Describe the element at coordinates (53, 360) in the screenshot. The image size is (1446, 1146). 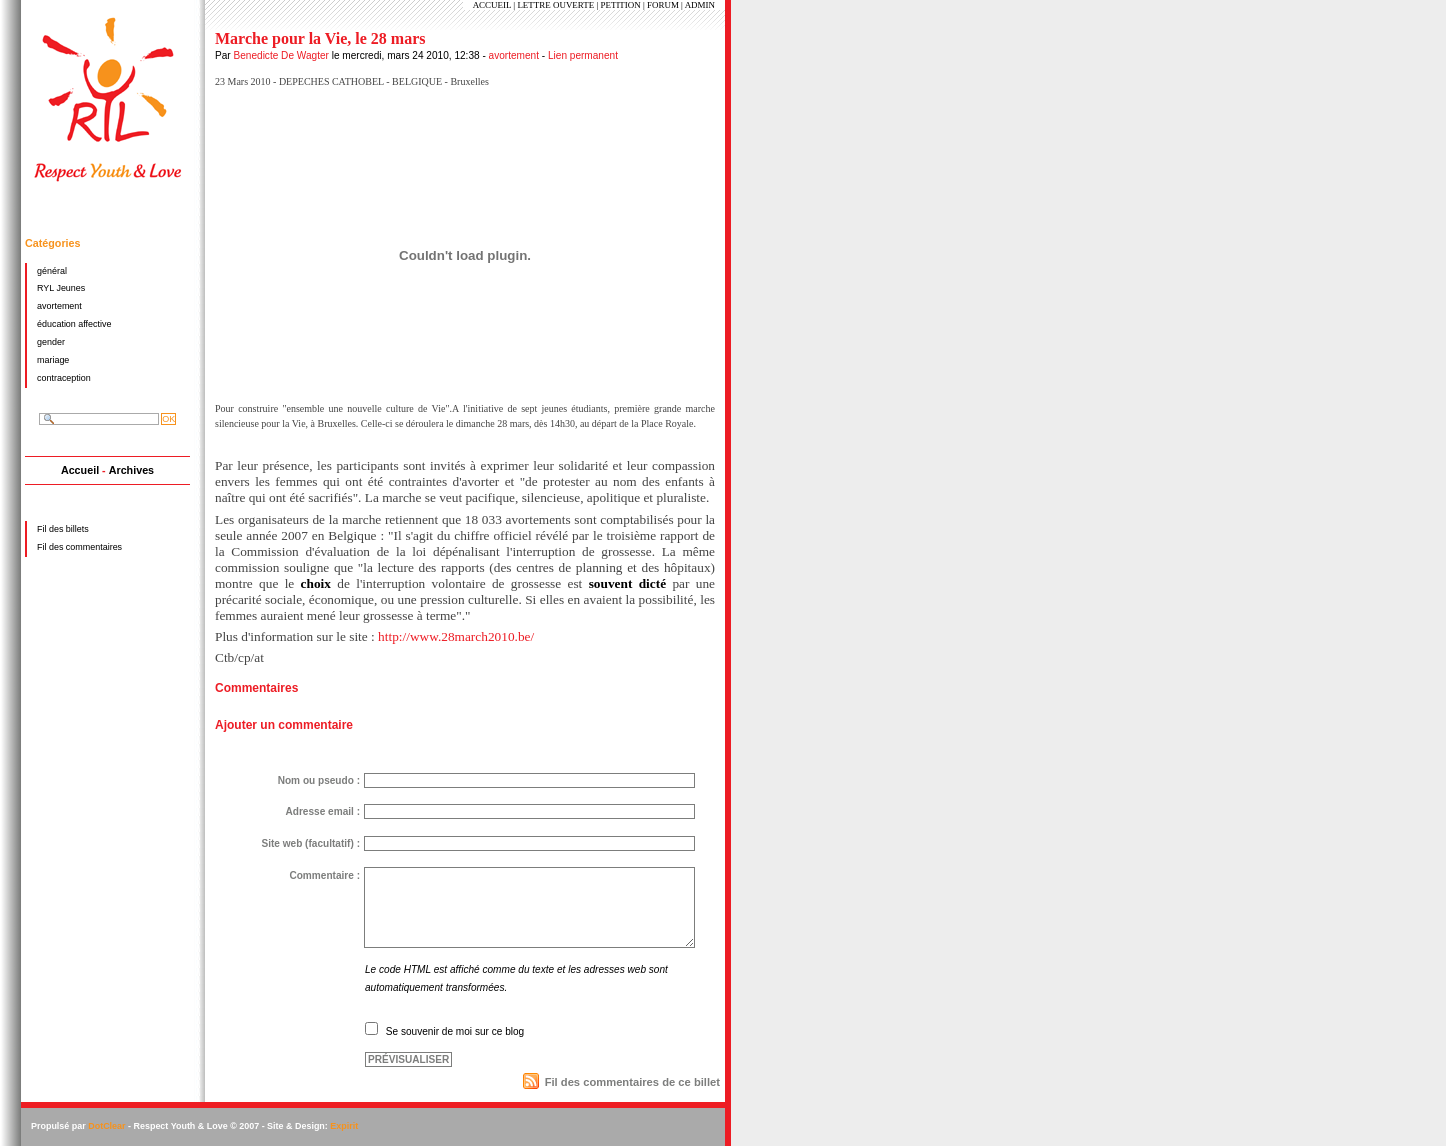
I see `mariage` at that location.